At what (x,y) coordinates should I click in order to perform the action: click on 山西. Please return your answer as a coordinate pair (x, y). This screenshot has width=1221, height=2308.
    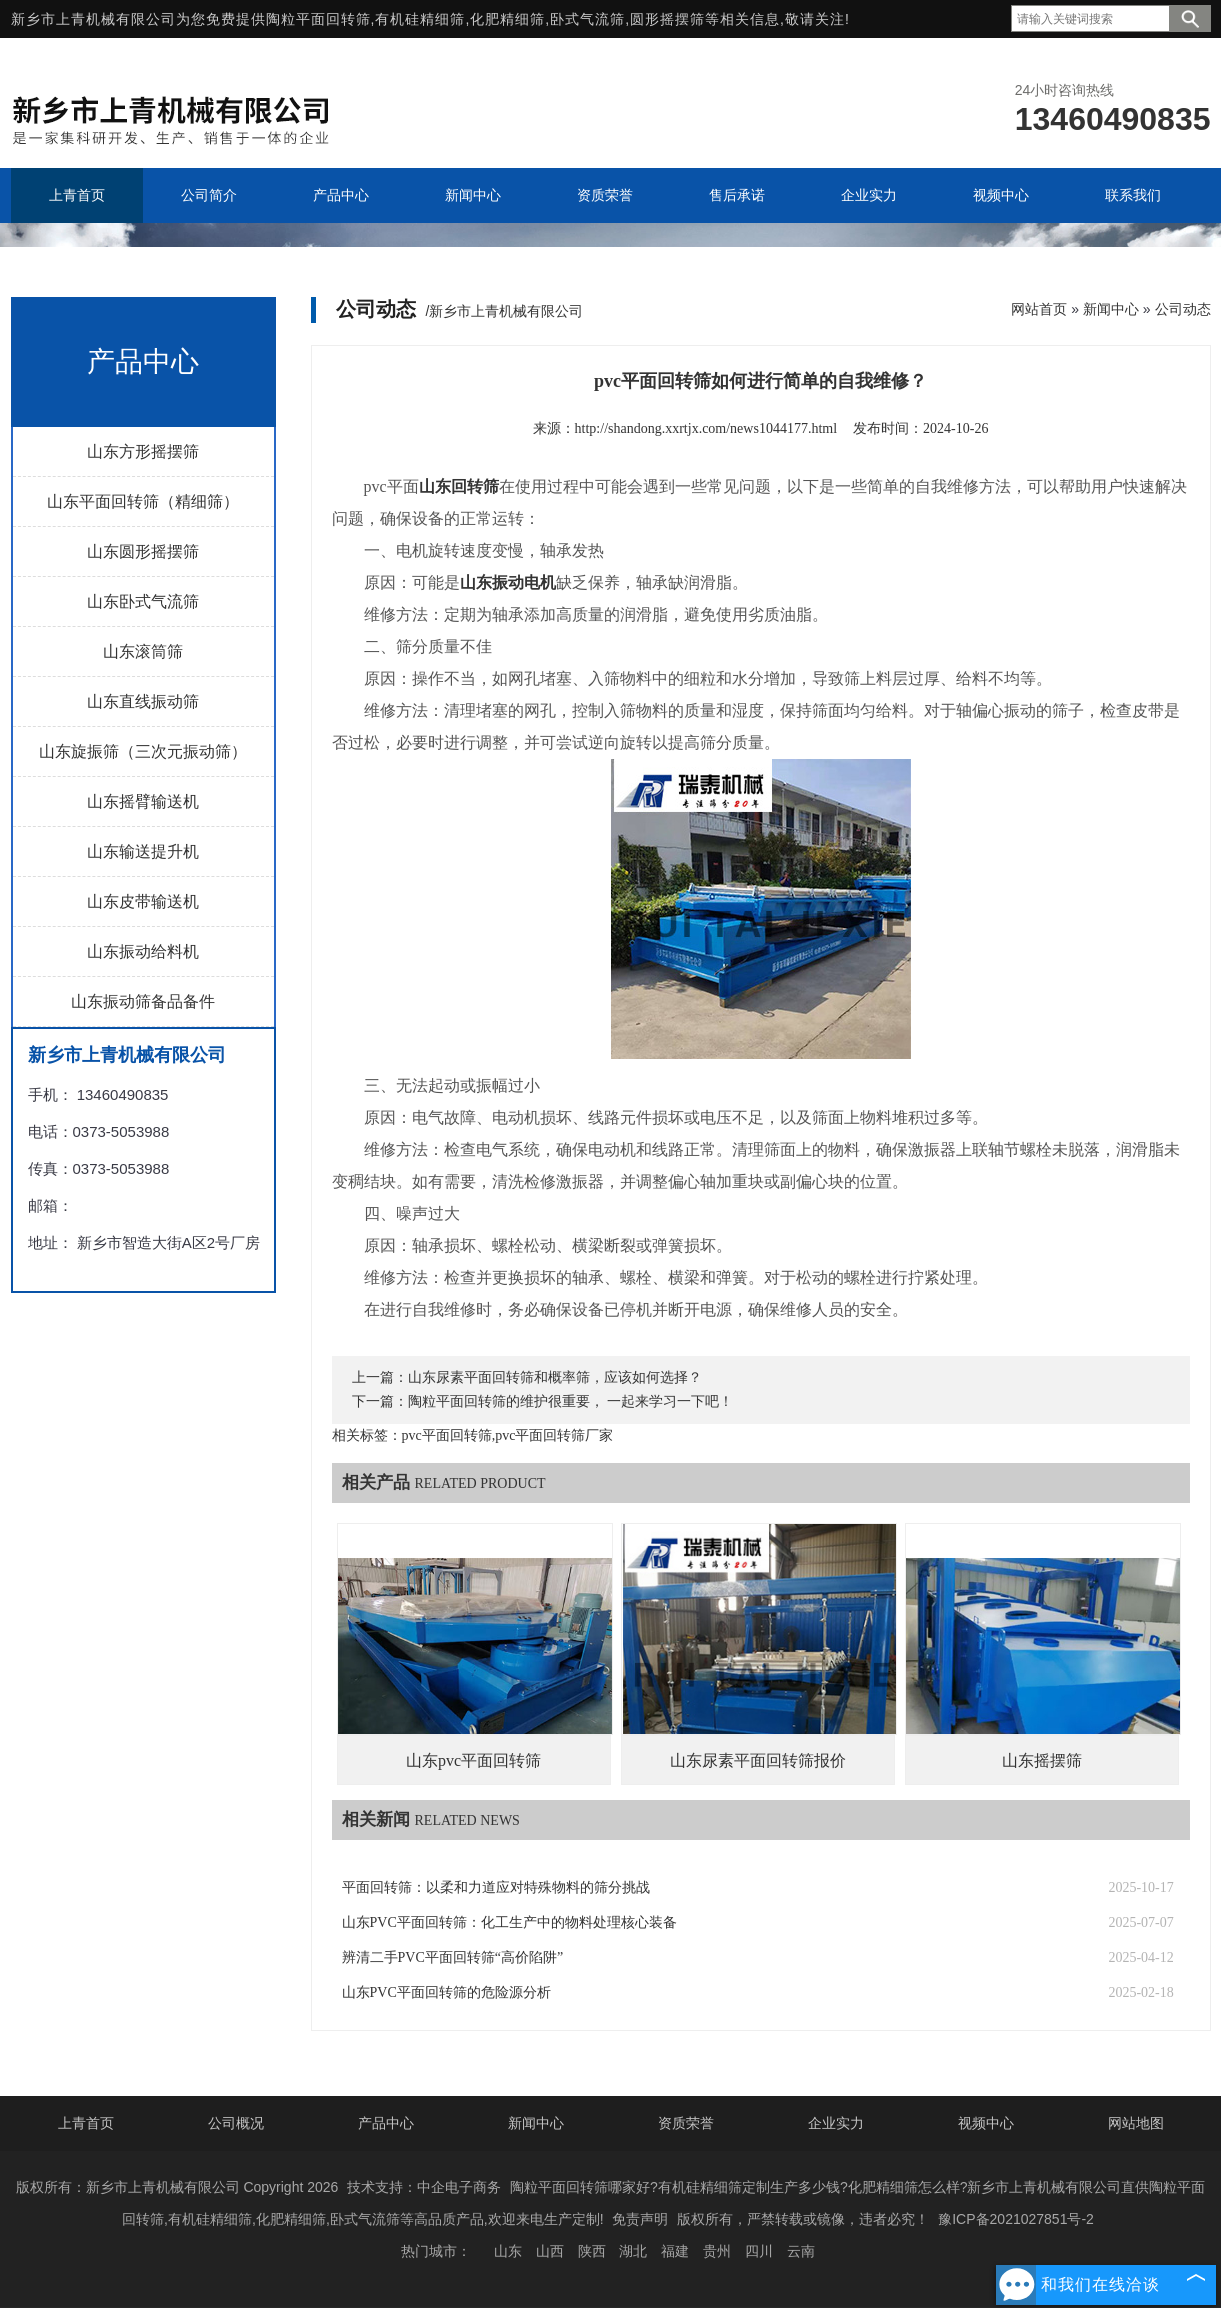
    Looking at the image, I should click on (550, 2251).